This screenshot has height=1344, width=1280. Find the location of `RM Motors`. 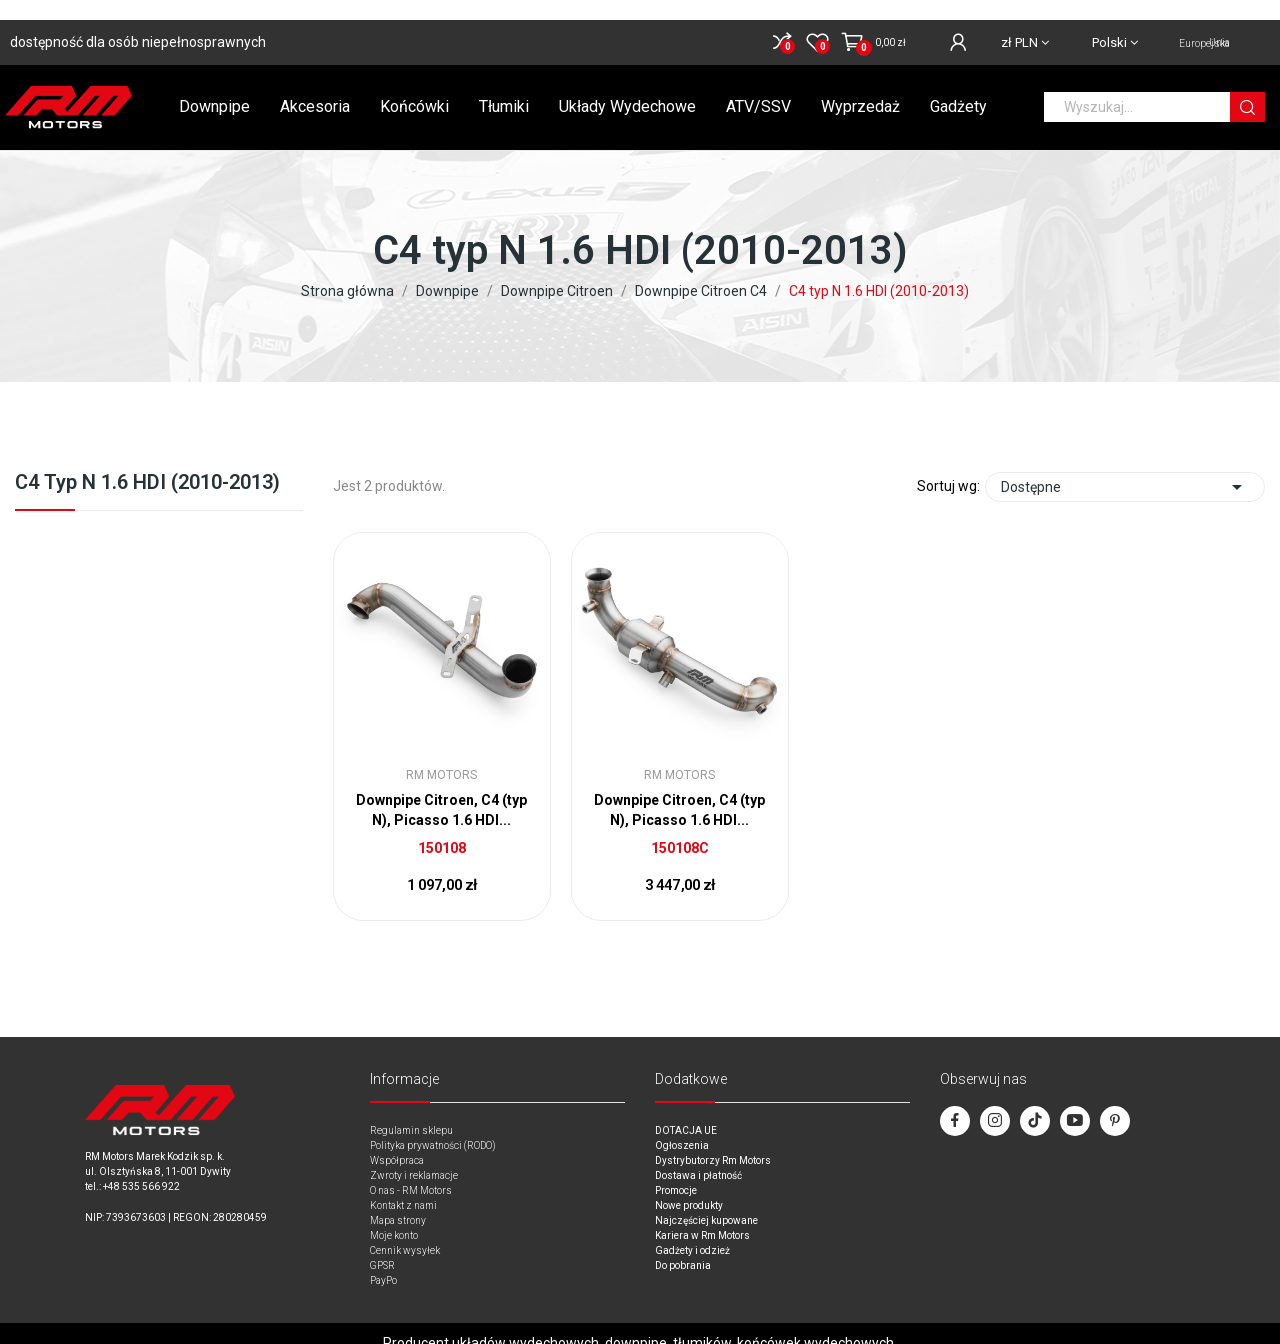

RM Motors is located at coordinates (441, 755).